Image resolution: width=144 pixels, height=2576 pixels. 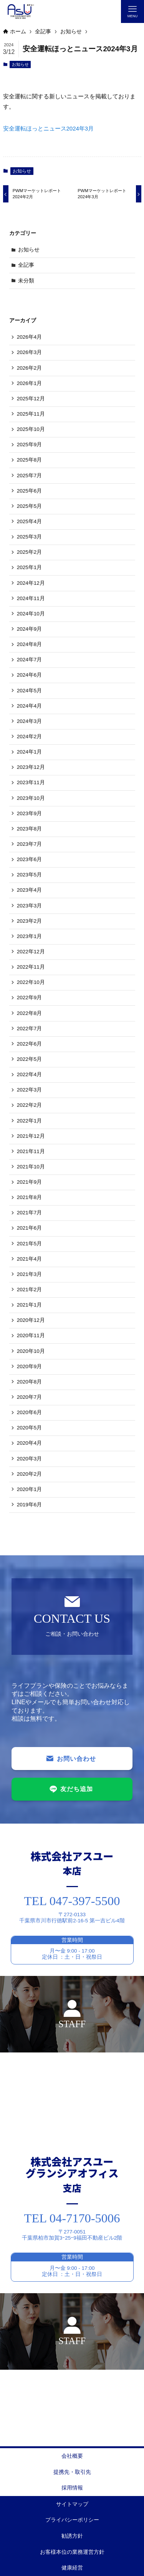 What do you see at coordinates (72, 2456) in the screenshot?
I see `会社概要` at bounding box center [72, 2456].